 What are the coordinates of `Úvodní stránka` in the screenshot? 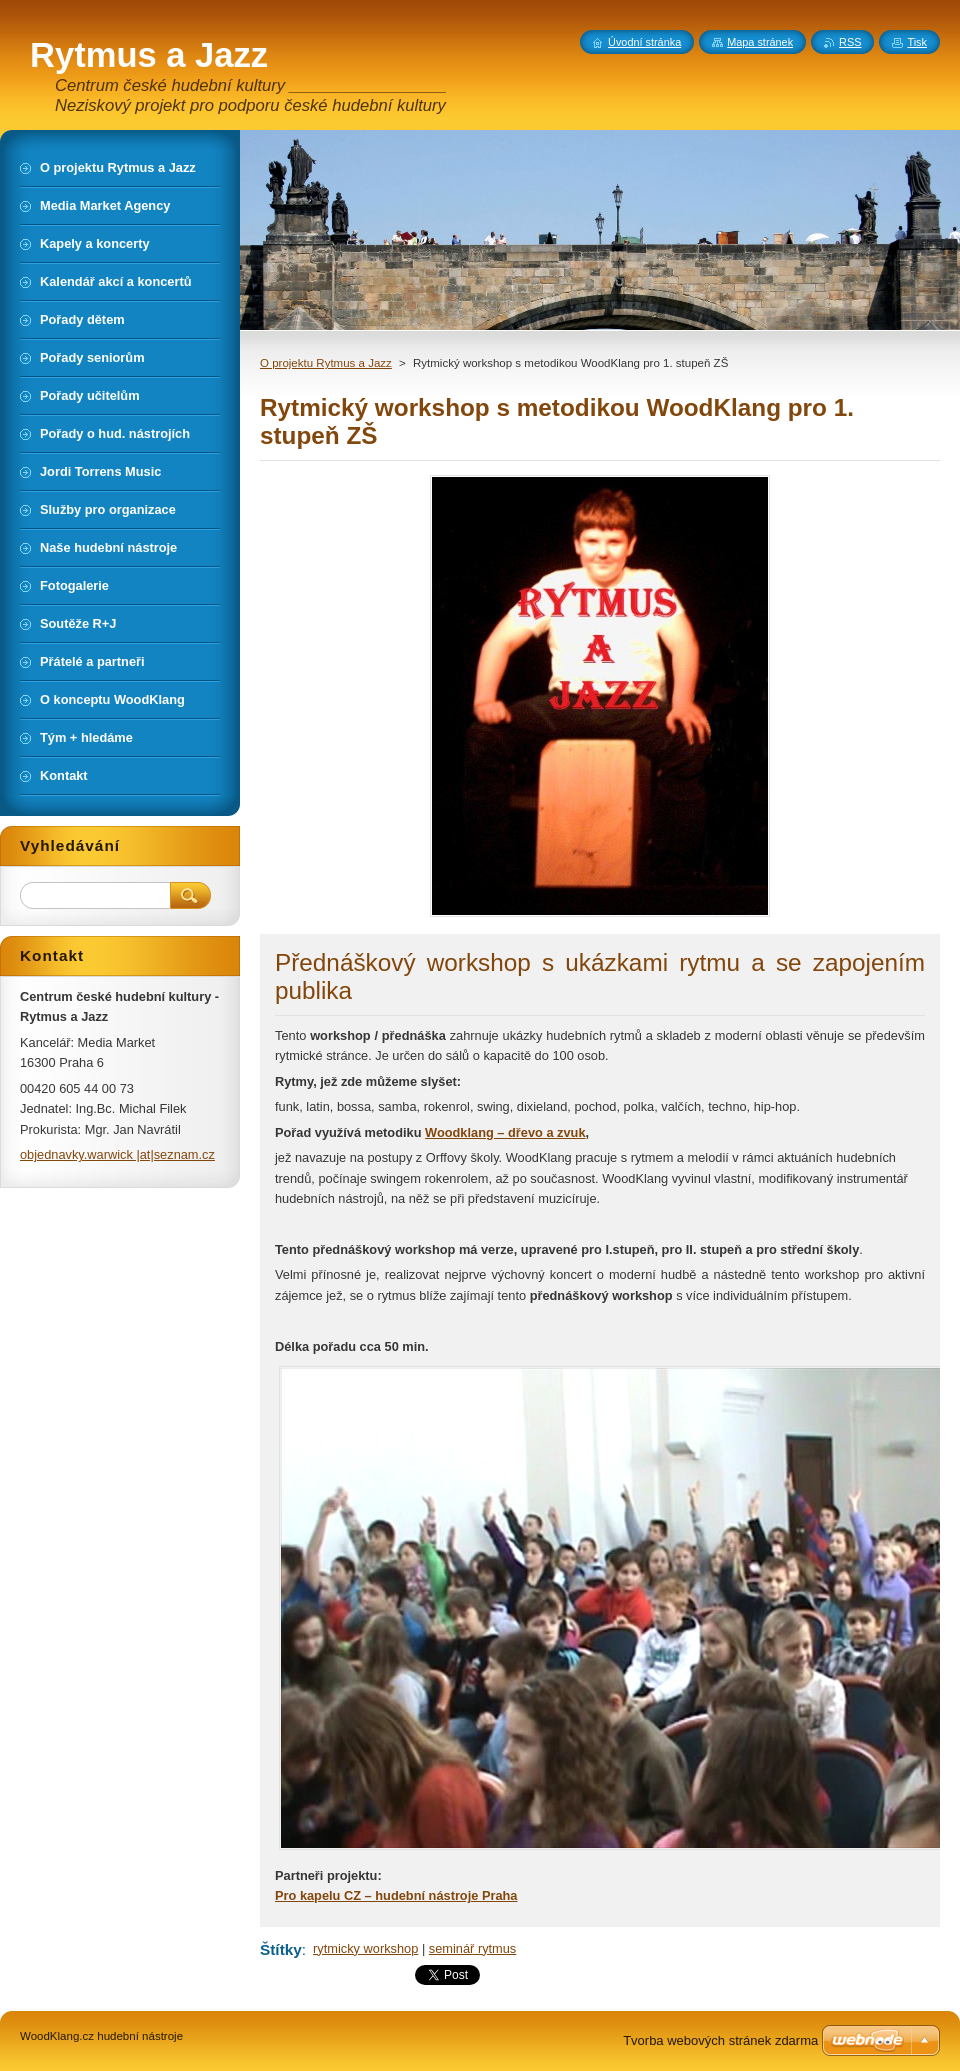 It's located at (644, 42).